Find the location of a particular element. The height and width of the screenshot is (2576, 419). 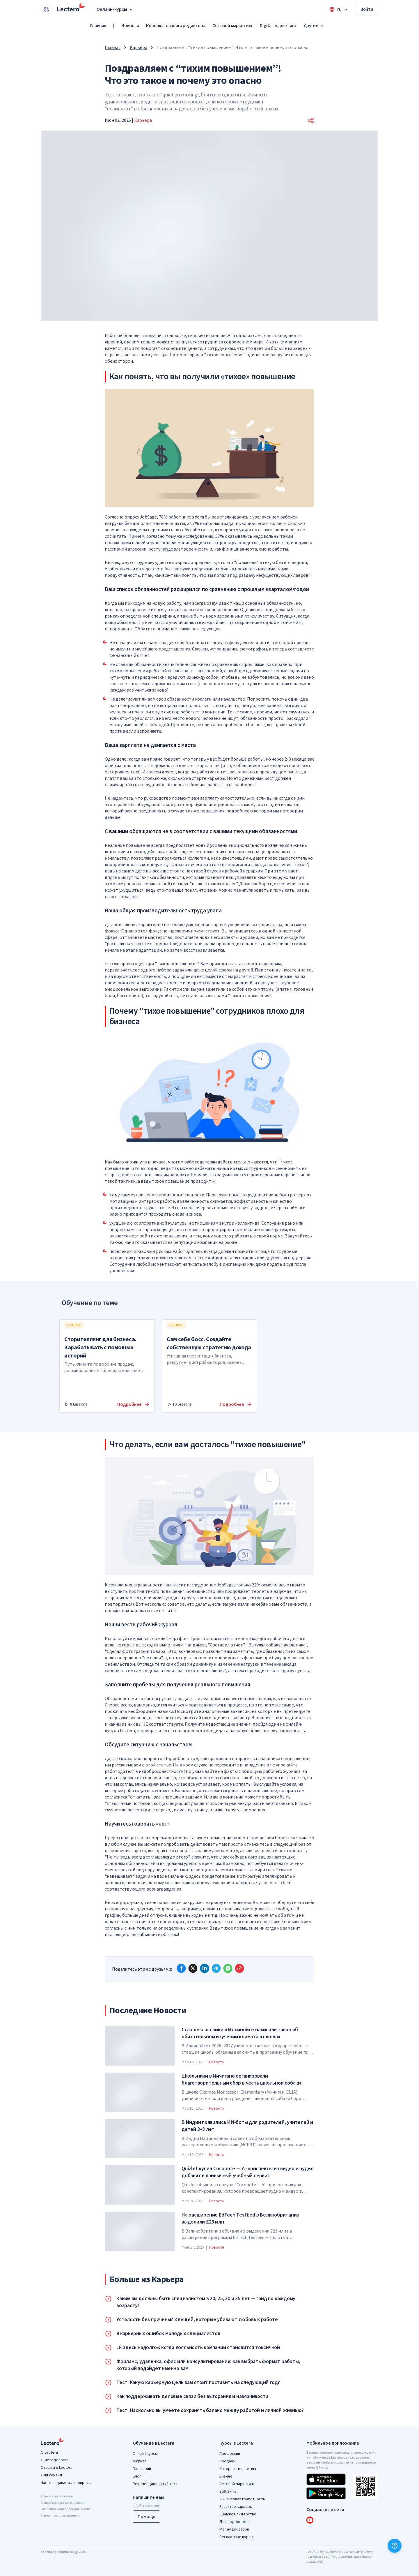

Отзывы о Lectera is located at coordinates (56, 2468).